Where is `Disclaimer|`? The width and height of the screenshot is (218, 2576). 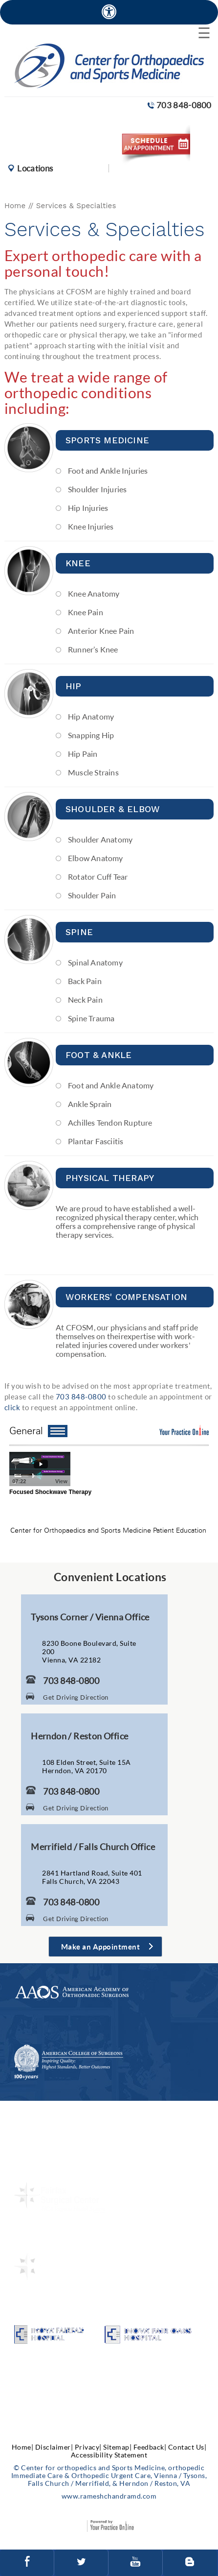 Disclaimer| is located at coordinates (54, 2447).